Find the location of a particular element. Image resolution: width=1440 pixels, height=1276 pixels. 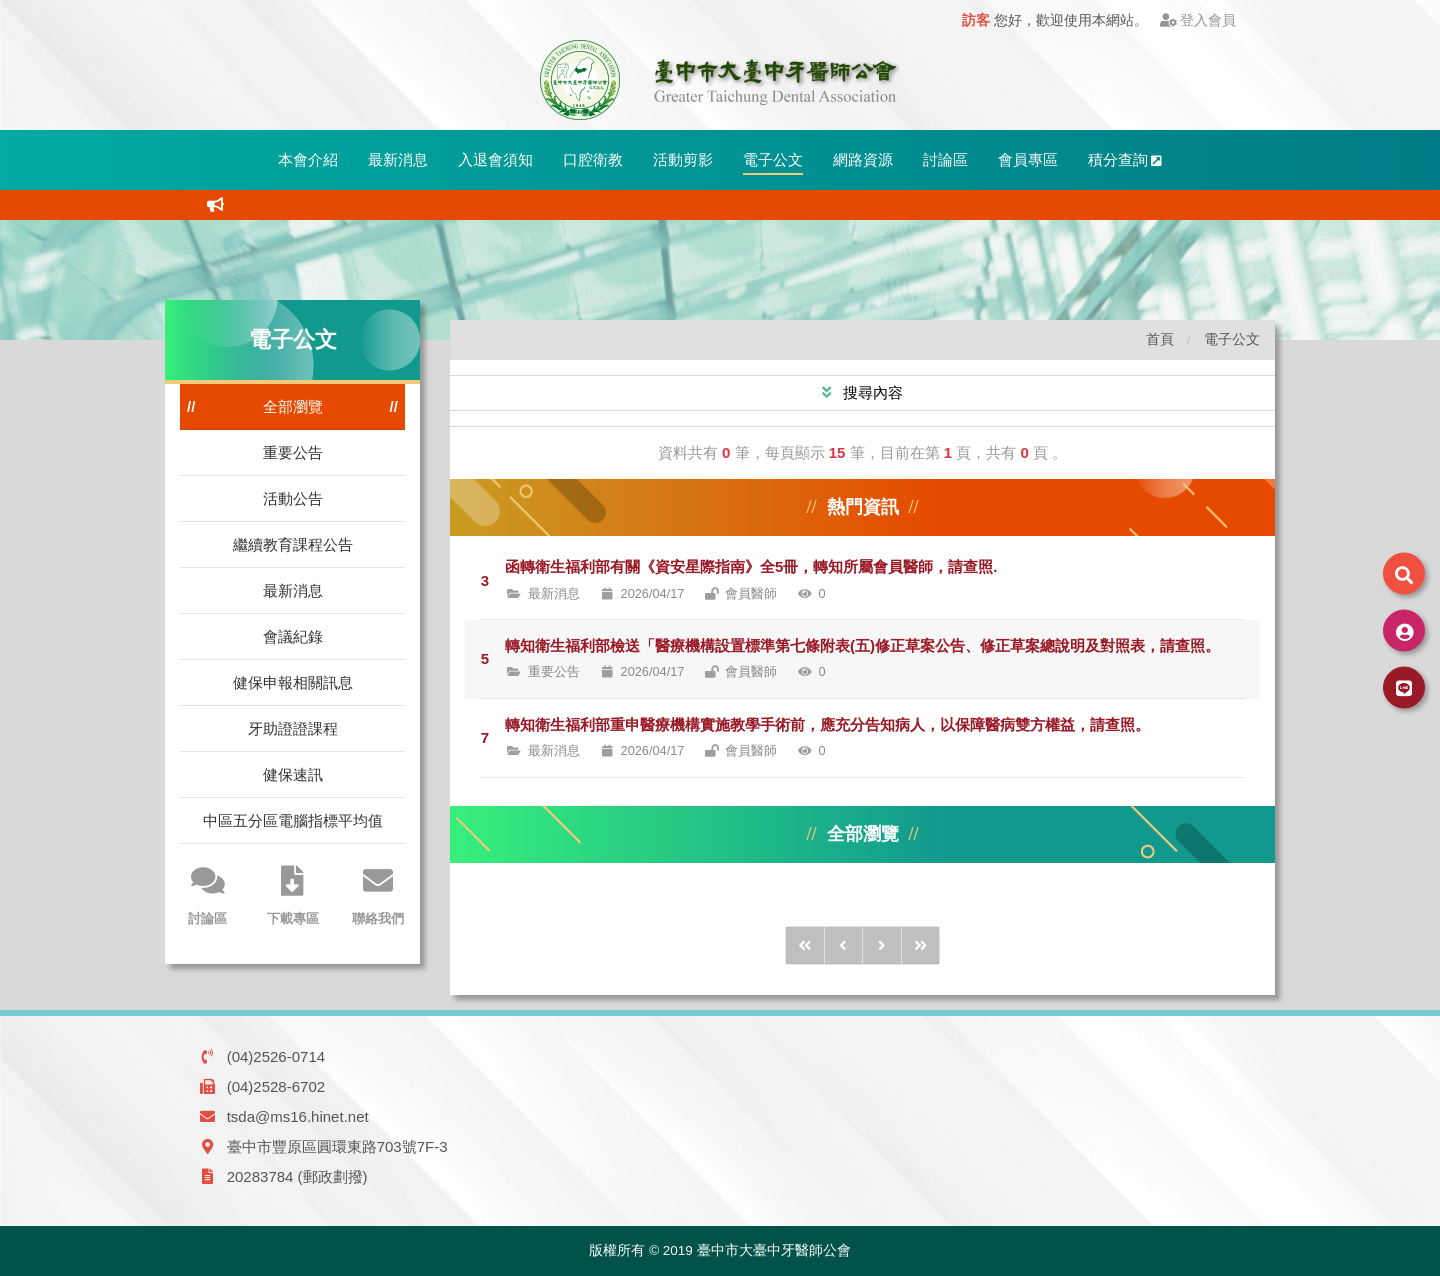

電子公文 is located at coordinates (773, 159).